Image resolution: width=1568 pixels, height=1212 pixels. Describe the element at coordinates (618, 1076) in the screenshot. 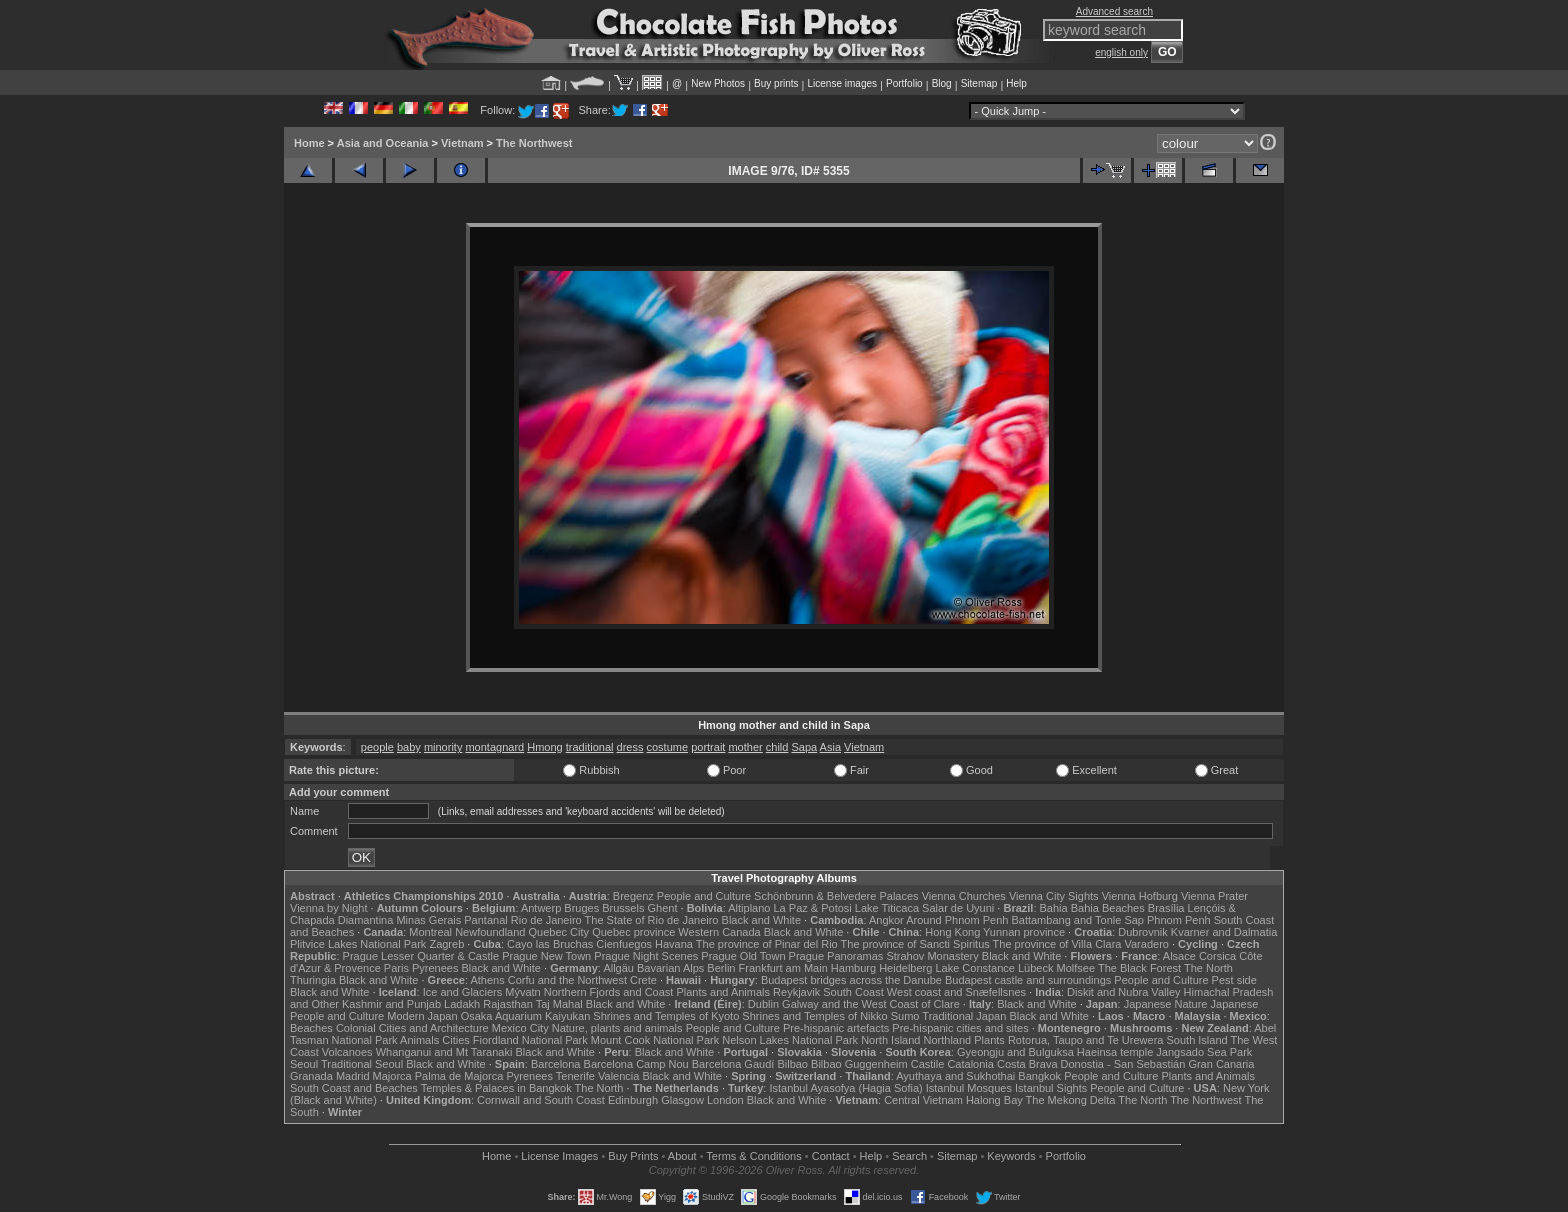

I see `Valencia` at that location.